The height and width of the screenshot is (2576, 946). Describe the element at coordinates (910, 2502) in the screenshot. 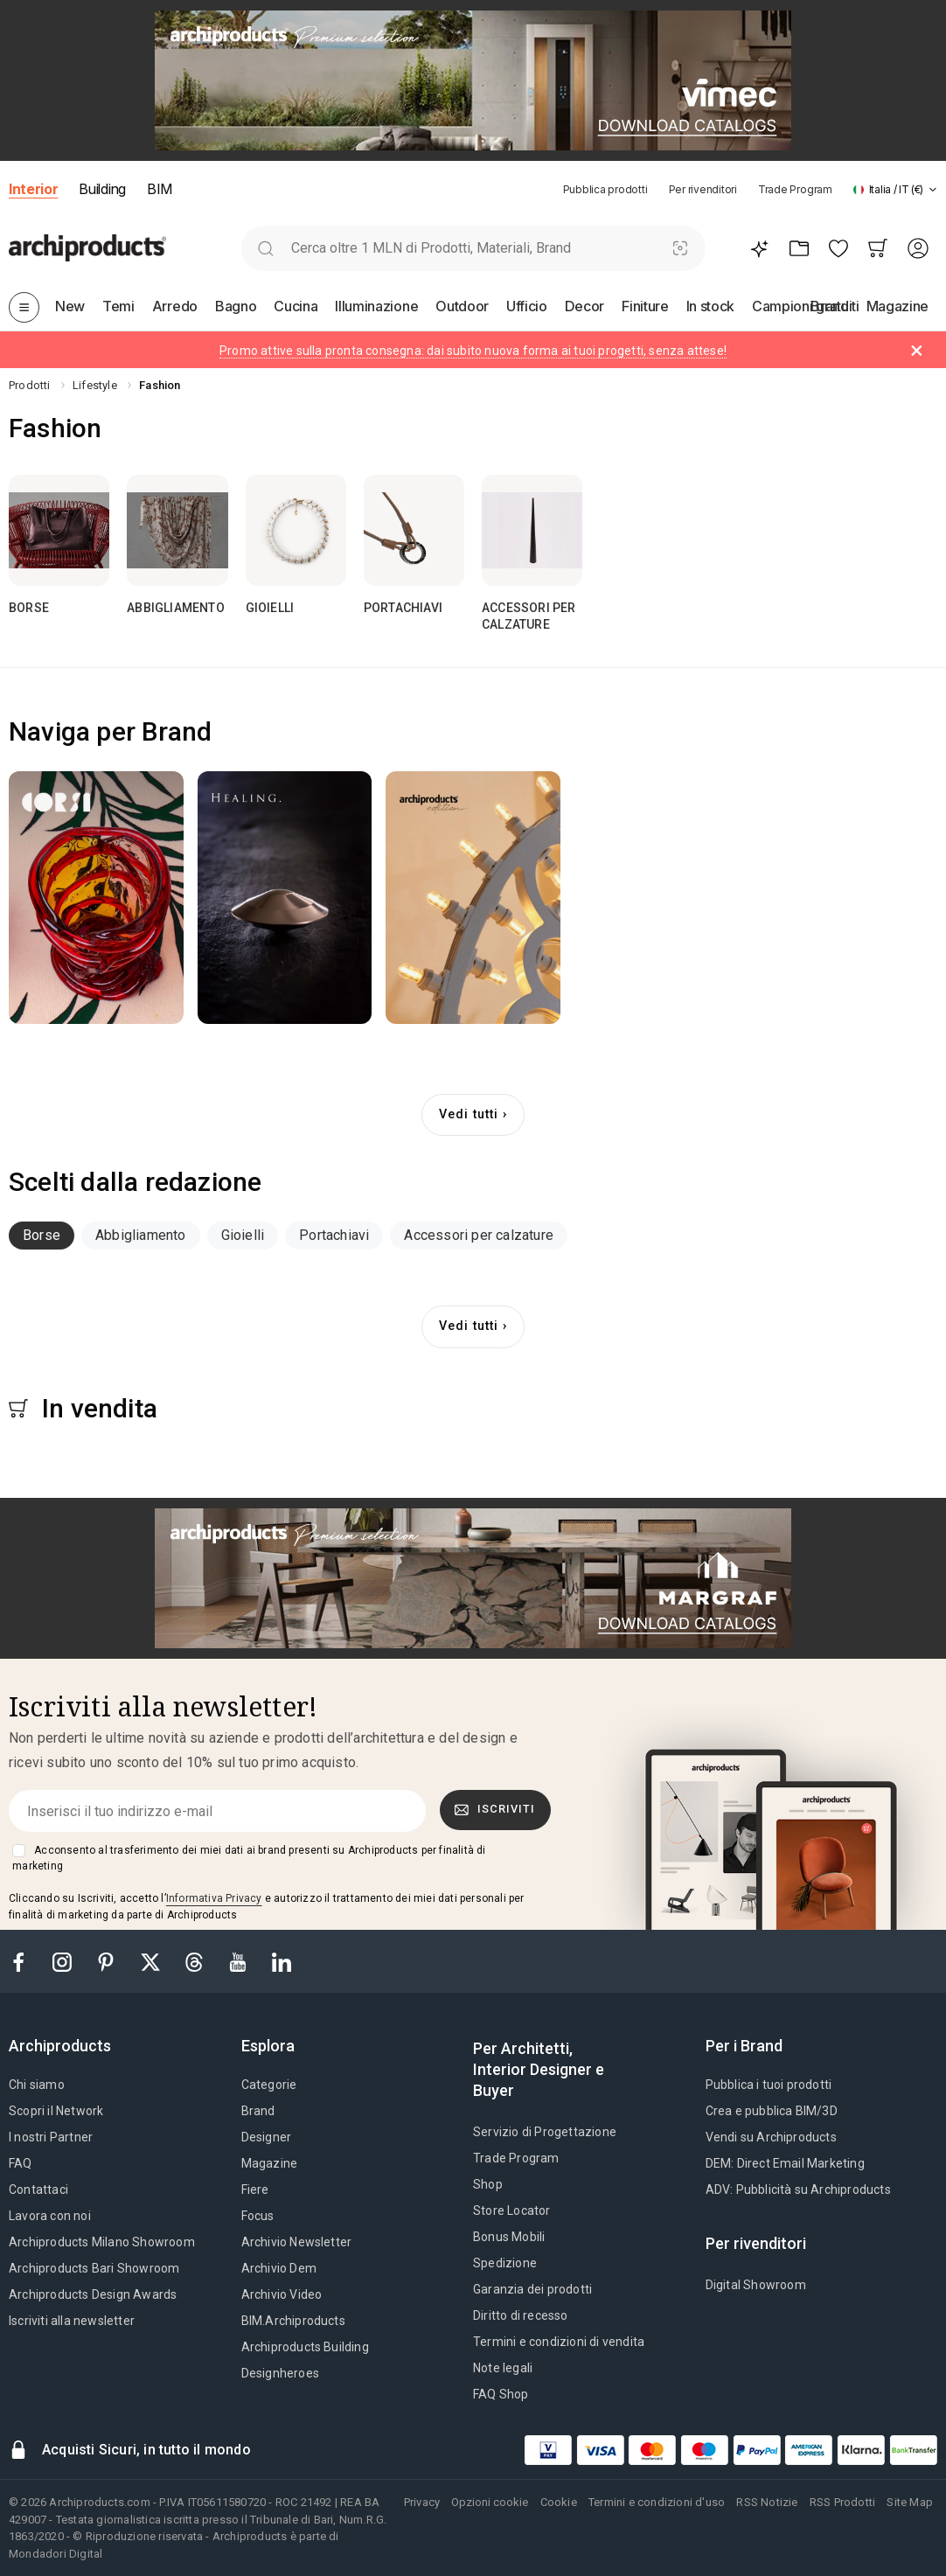

I see `Site Map` at that location.